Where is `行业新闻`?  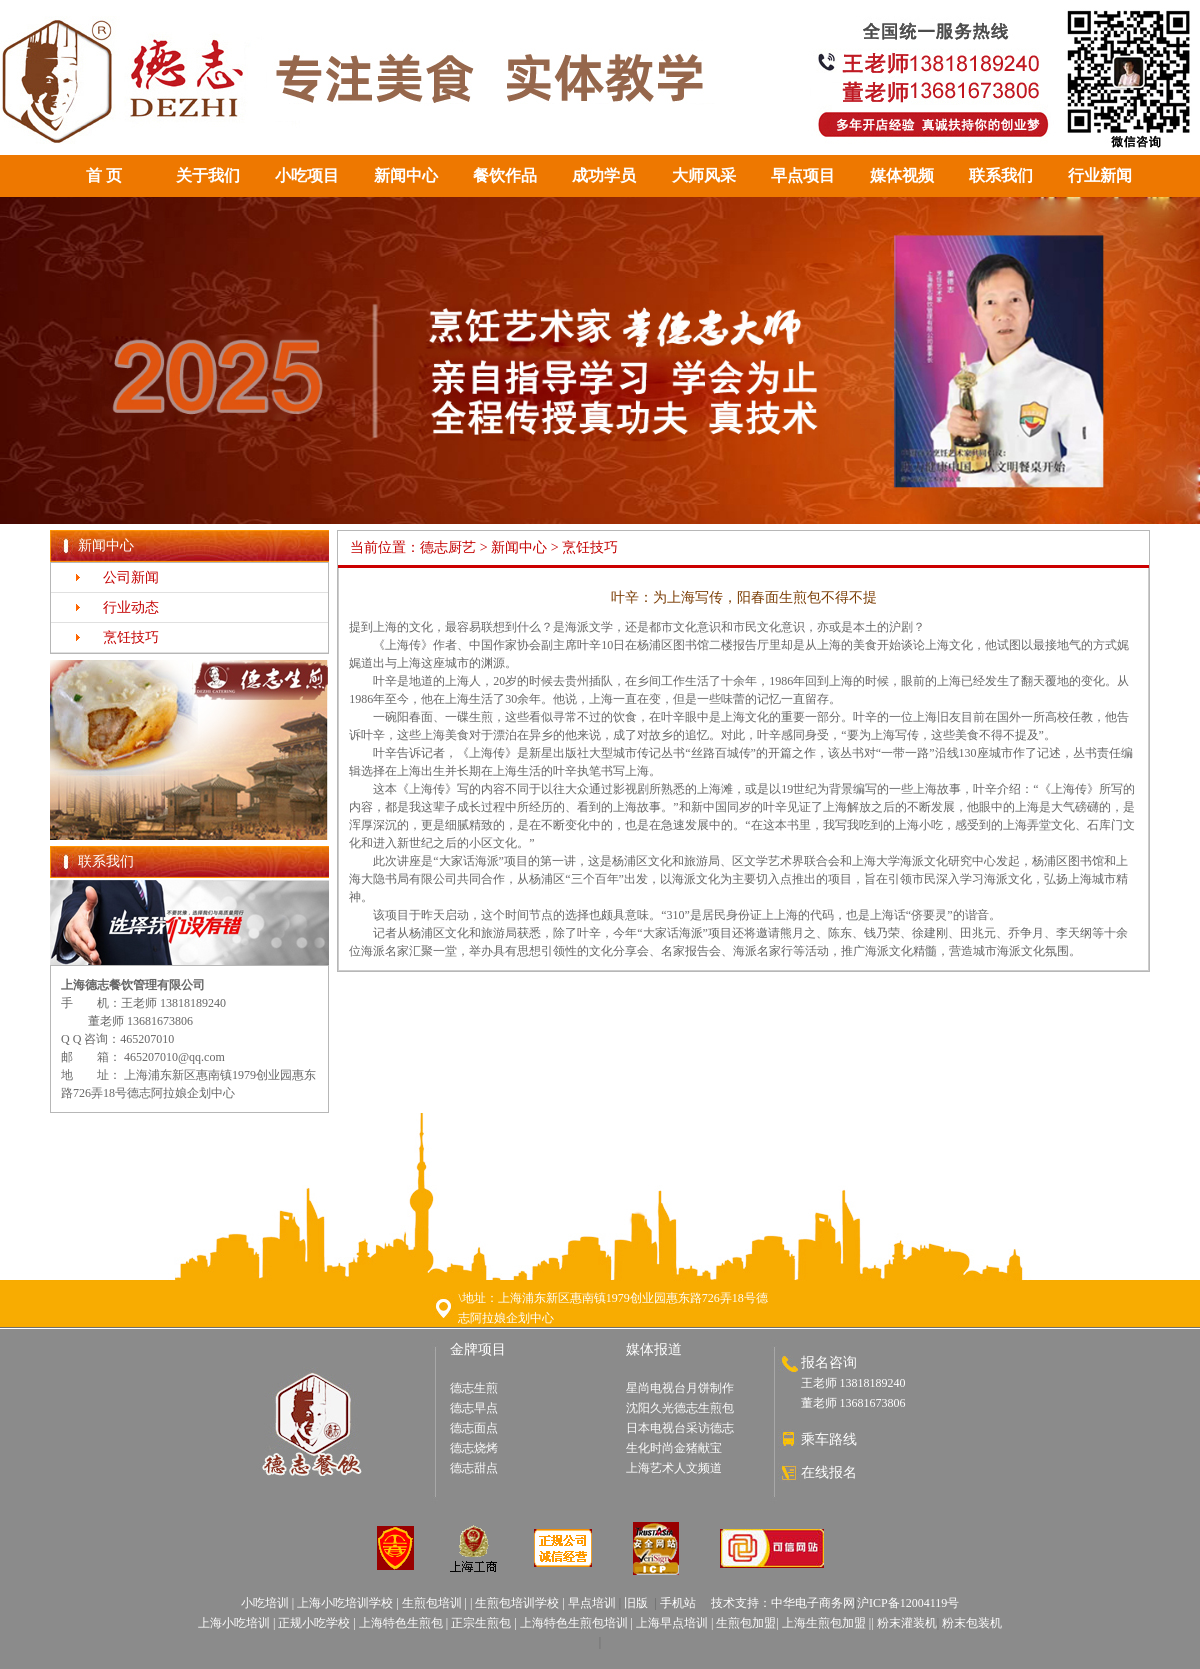 行业新闻 is located at coordinates (1100, 175).